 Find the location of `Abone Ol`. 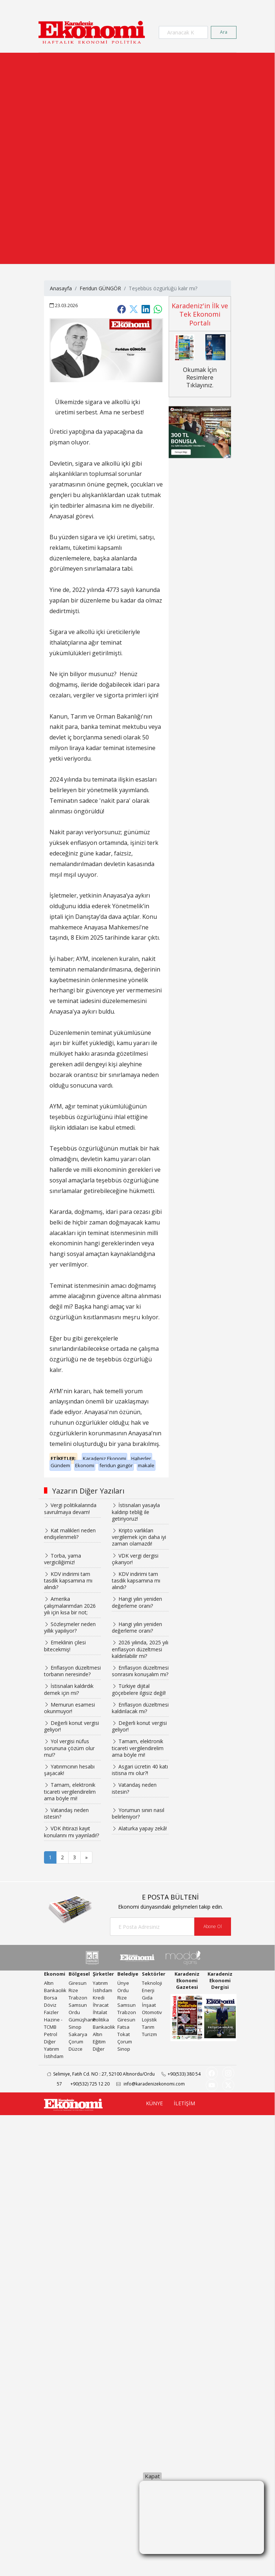

Abone Ol is located at coordinates (212, 1926).